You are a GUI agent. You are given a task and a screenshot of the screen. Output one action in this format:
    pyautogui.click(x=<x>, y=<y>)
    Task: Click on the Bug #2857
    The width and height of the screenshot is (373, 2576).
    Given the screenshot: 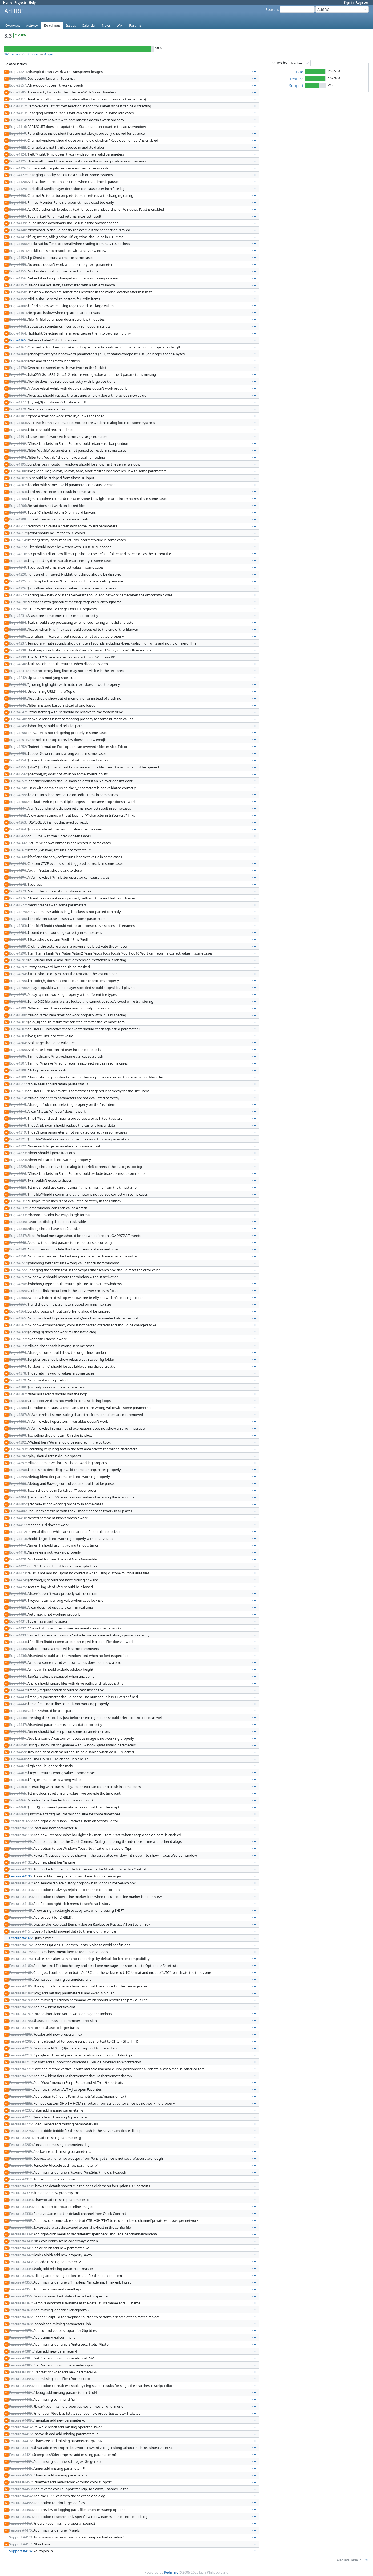 What is the action you would take?
    pyautogui.click(x=17, y=85)
    